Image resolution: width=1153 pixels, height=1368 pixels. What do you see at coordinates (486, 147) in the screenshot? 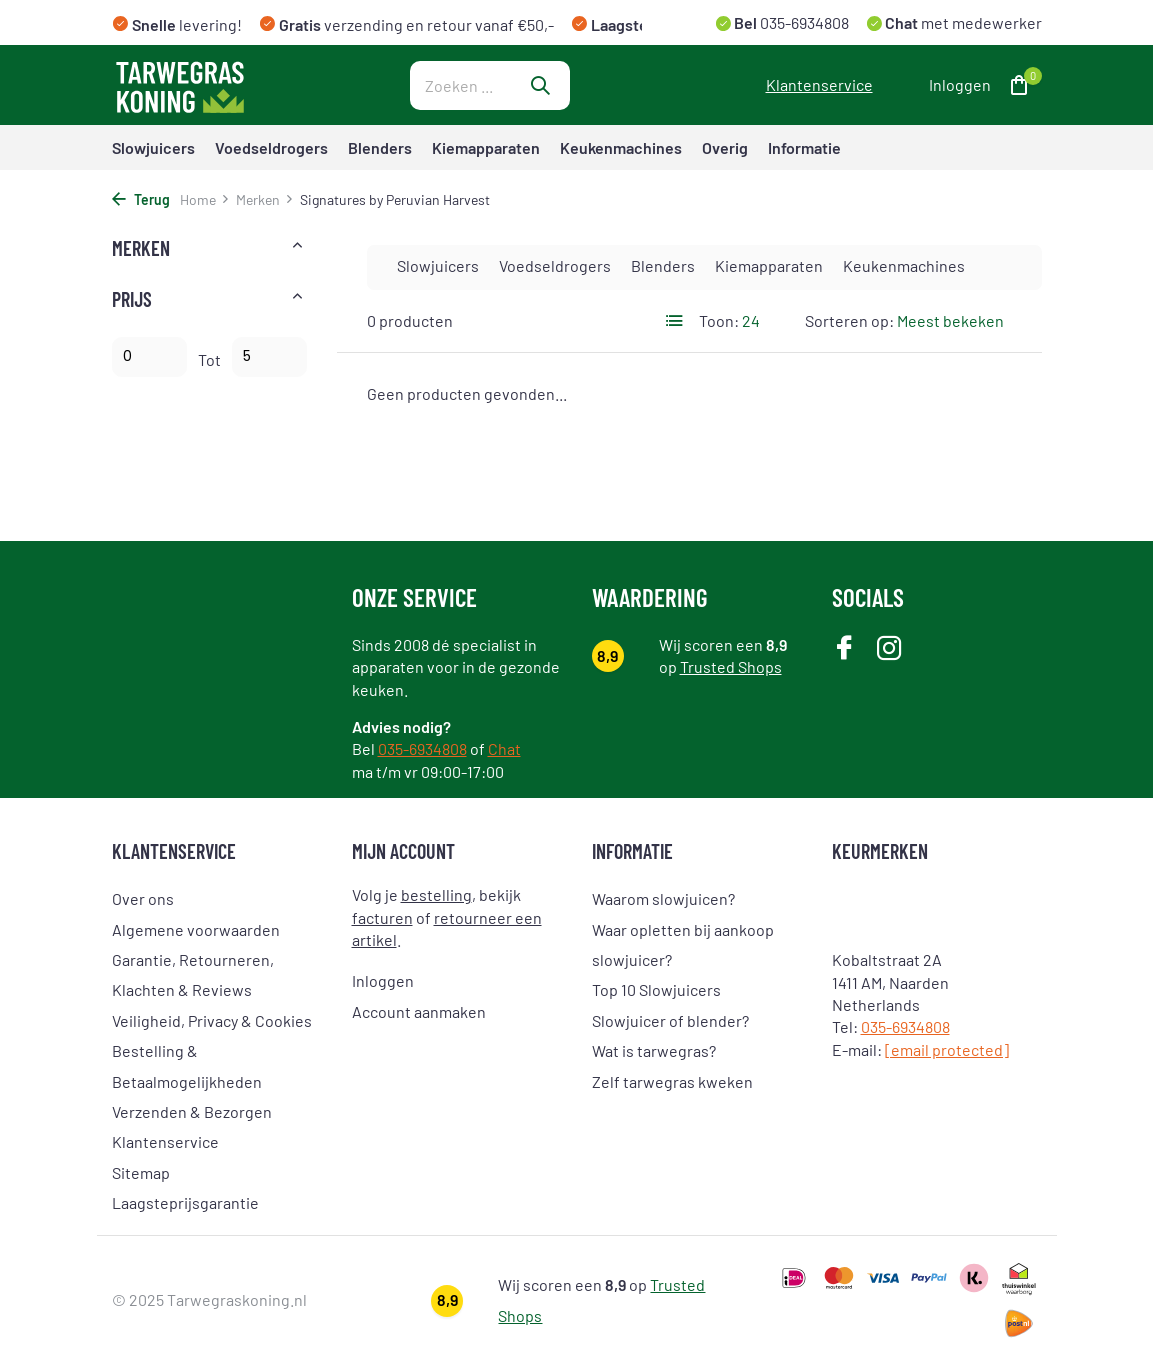
I see `Kiemapparaten` at bounding box center [486, 147].